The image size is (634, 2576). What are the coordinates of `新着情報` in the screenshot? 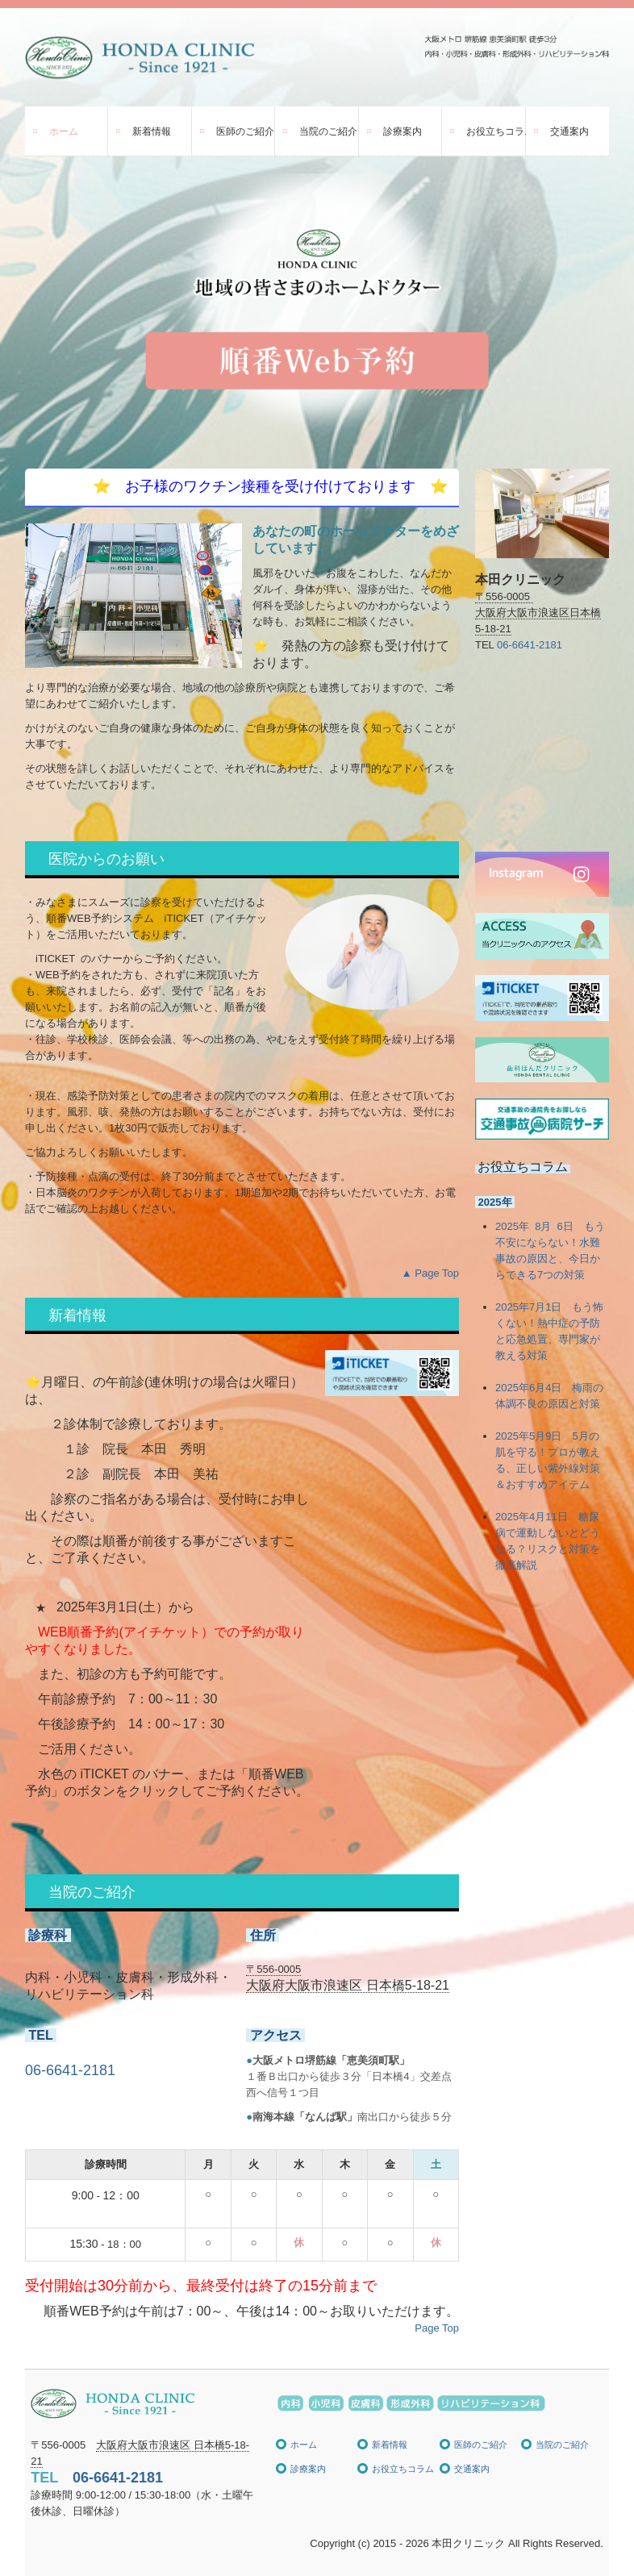 It's located at (151, 131).